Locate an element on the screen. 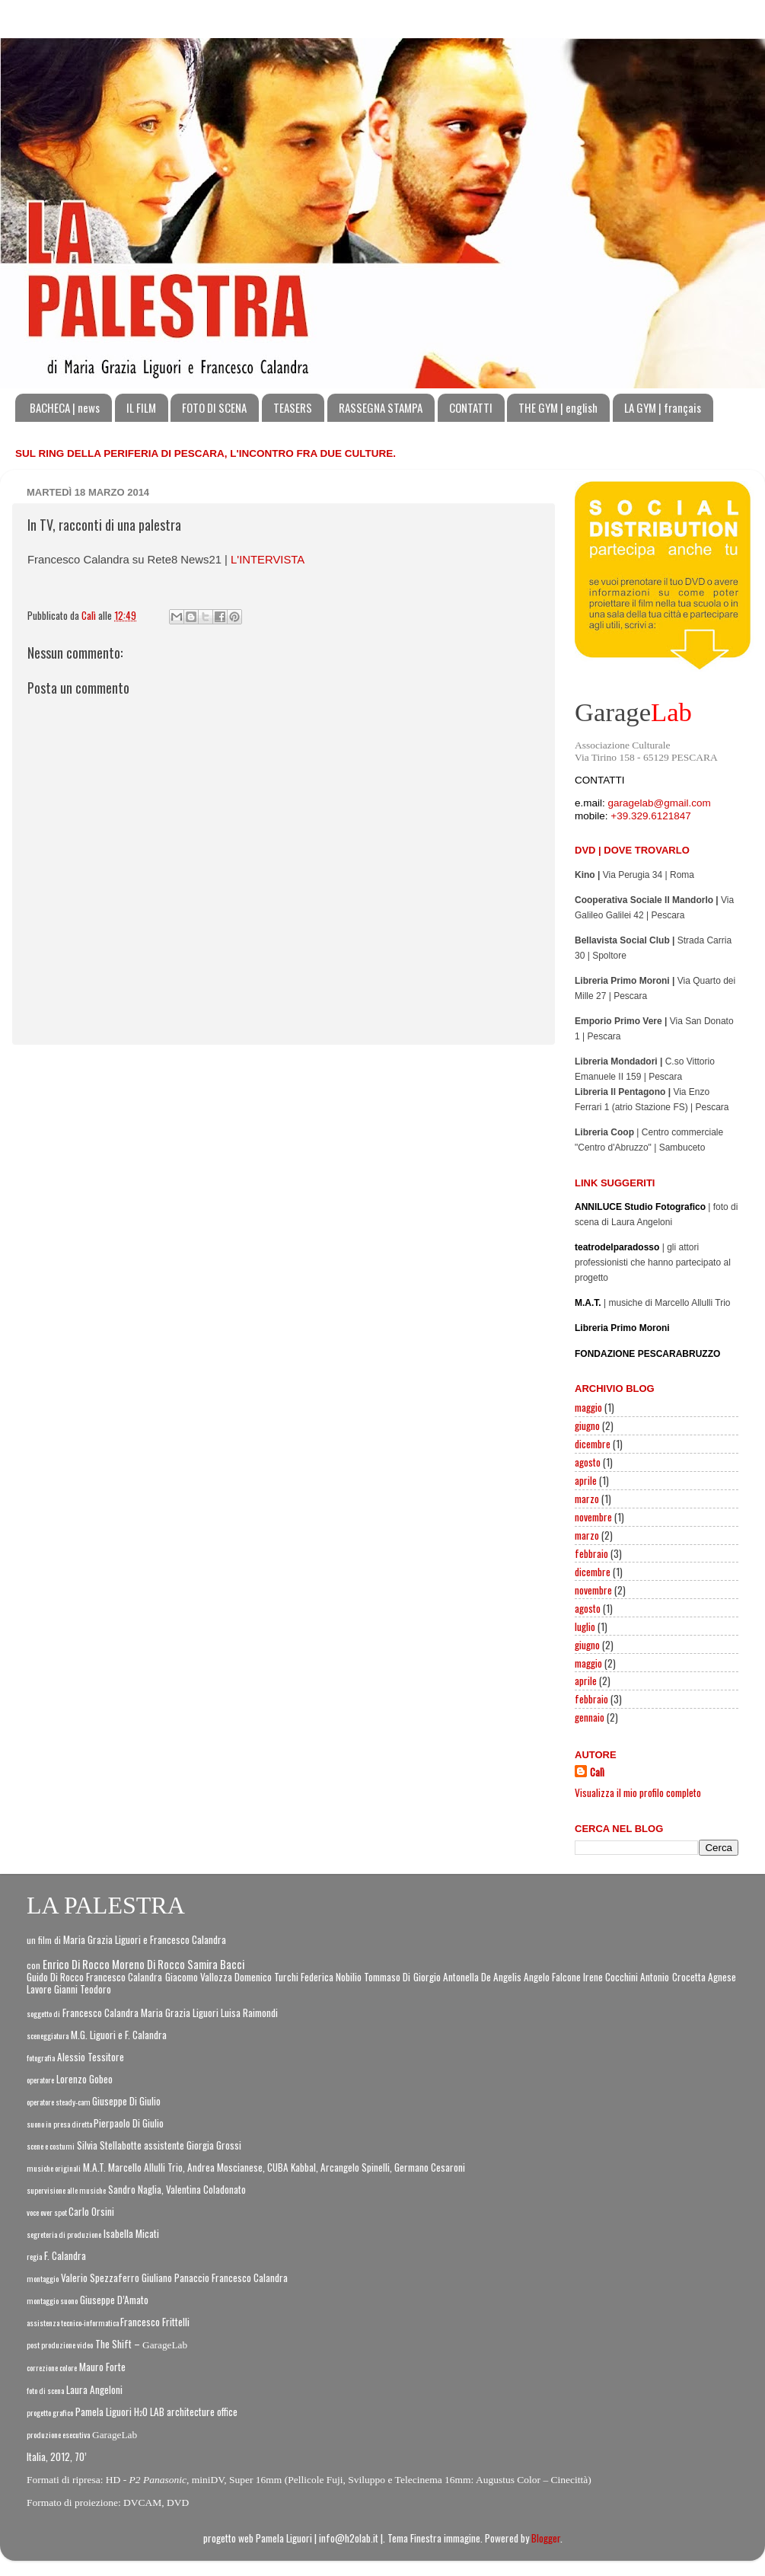 This screenshot has height=2576, width=765. +39.329.6121847 is located at coordinates (650, 816).